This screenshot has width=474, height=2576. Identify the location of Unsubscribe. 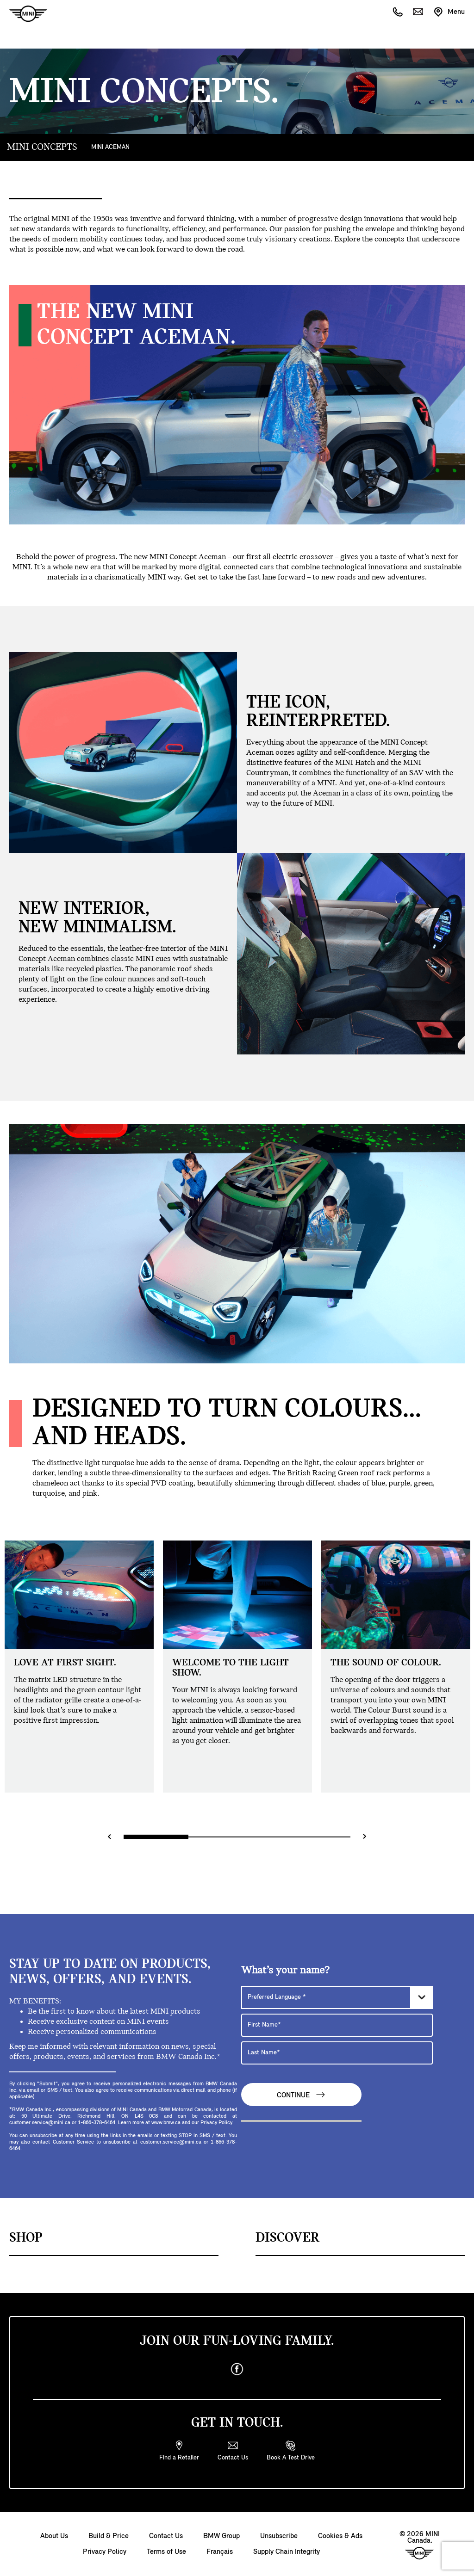
(279, 2536).